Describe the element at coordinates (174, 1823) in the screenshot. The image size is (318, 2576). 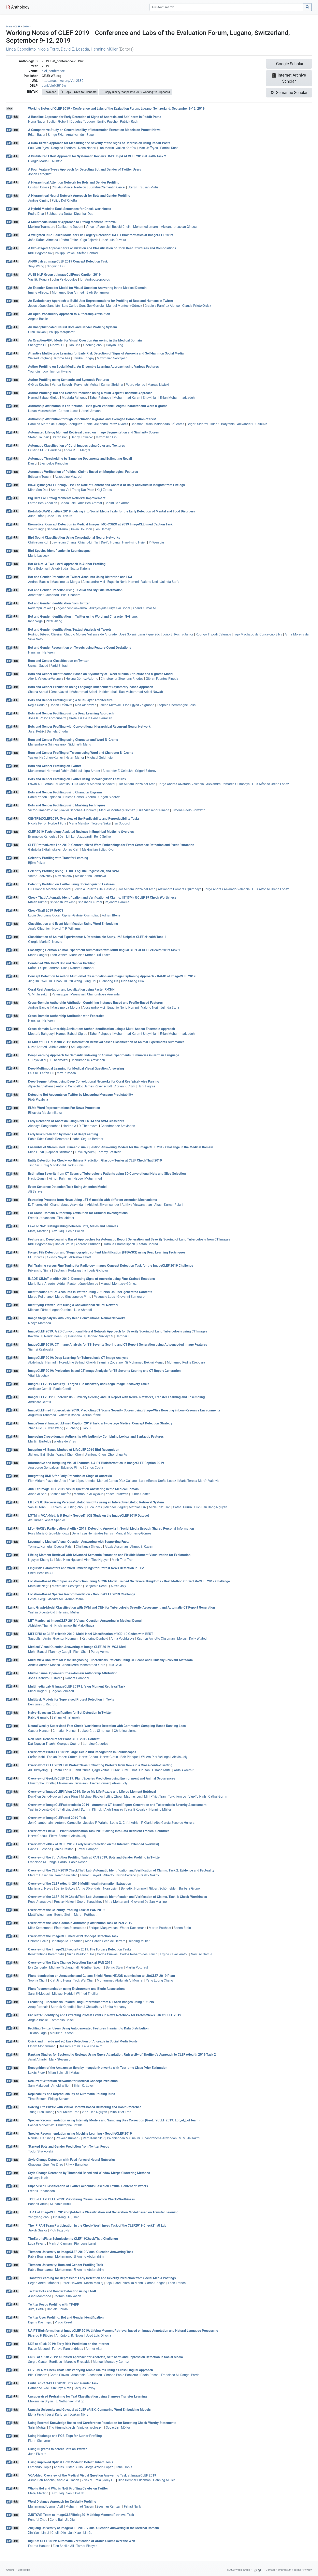
I see `Alba García Seco de Herrera` at that location.